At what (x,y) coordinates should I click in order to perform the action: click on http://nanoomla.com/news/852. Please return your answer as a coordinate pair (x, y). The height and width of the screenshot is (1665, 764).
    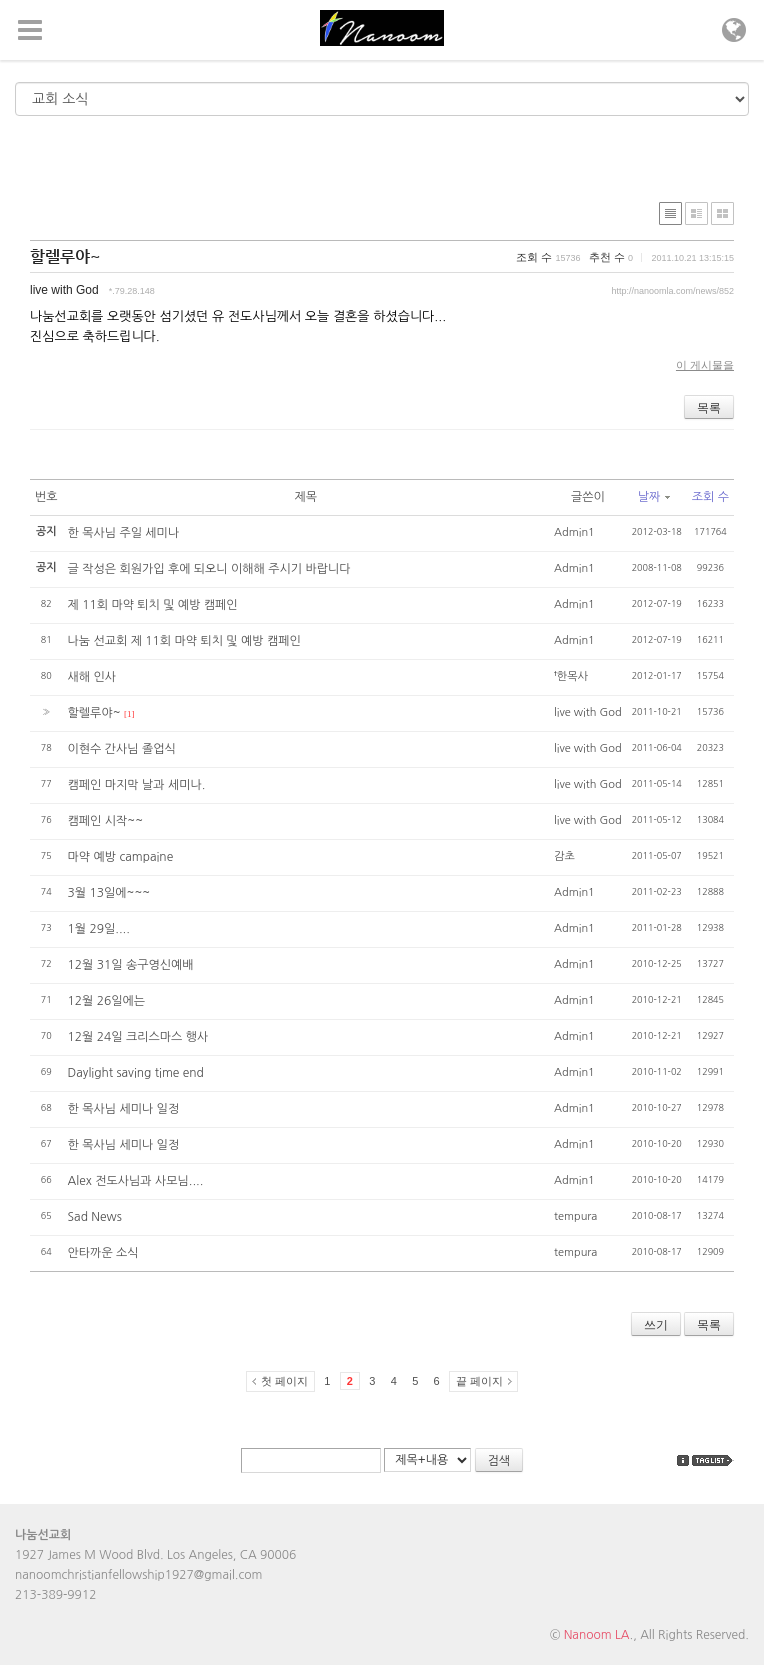
    Looking at the image, I should click on (672, 291).